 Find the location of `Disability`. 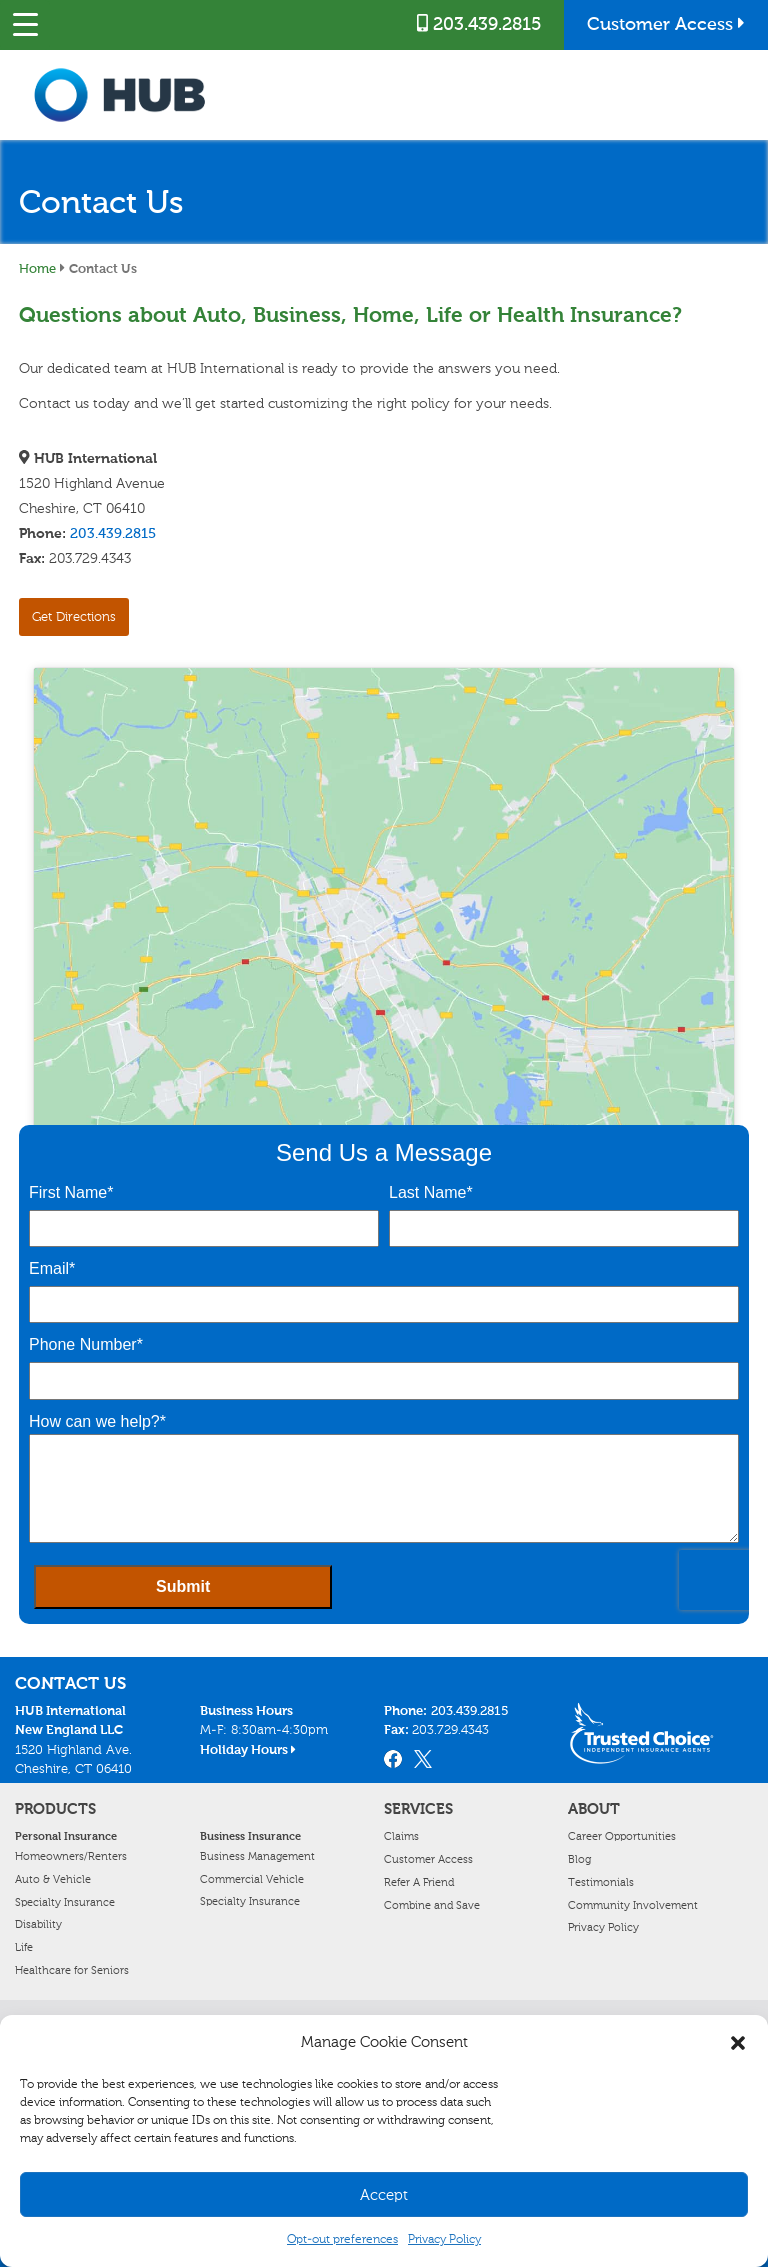

Disability is located at coordinates (38, 1924).